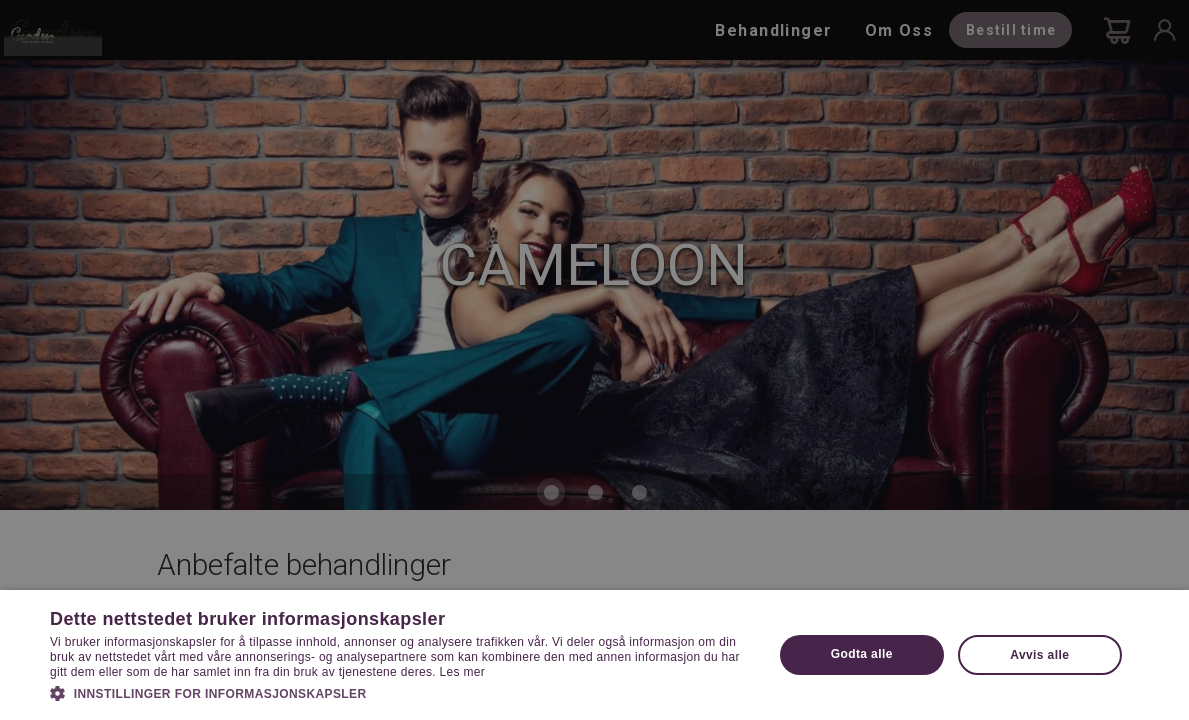 The height and width of the screenshot is (720, 1189). What do you see at coordinates (594, 360) in the screenshot?
I see `[dialog]` at bounding box center [594, 360].